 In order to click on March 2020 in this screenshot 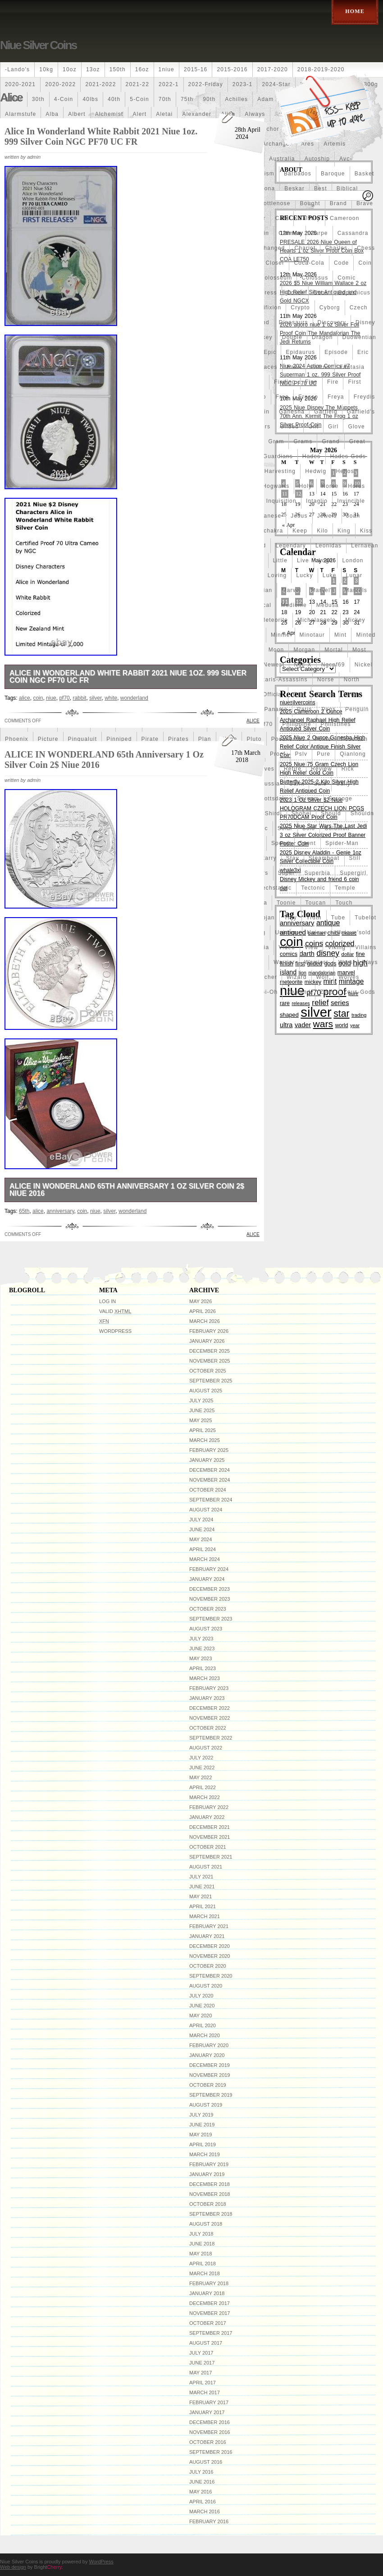, I will do `click(204, 2035)`.